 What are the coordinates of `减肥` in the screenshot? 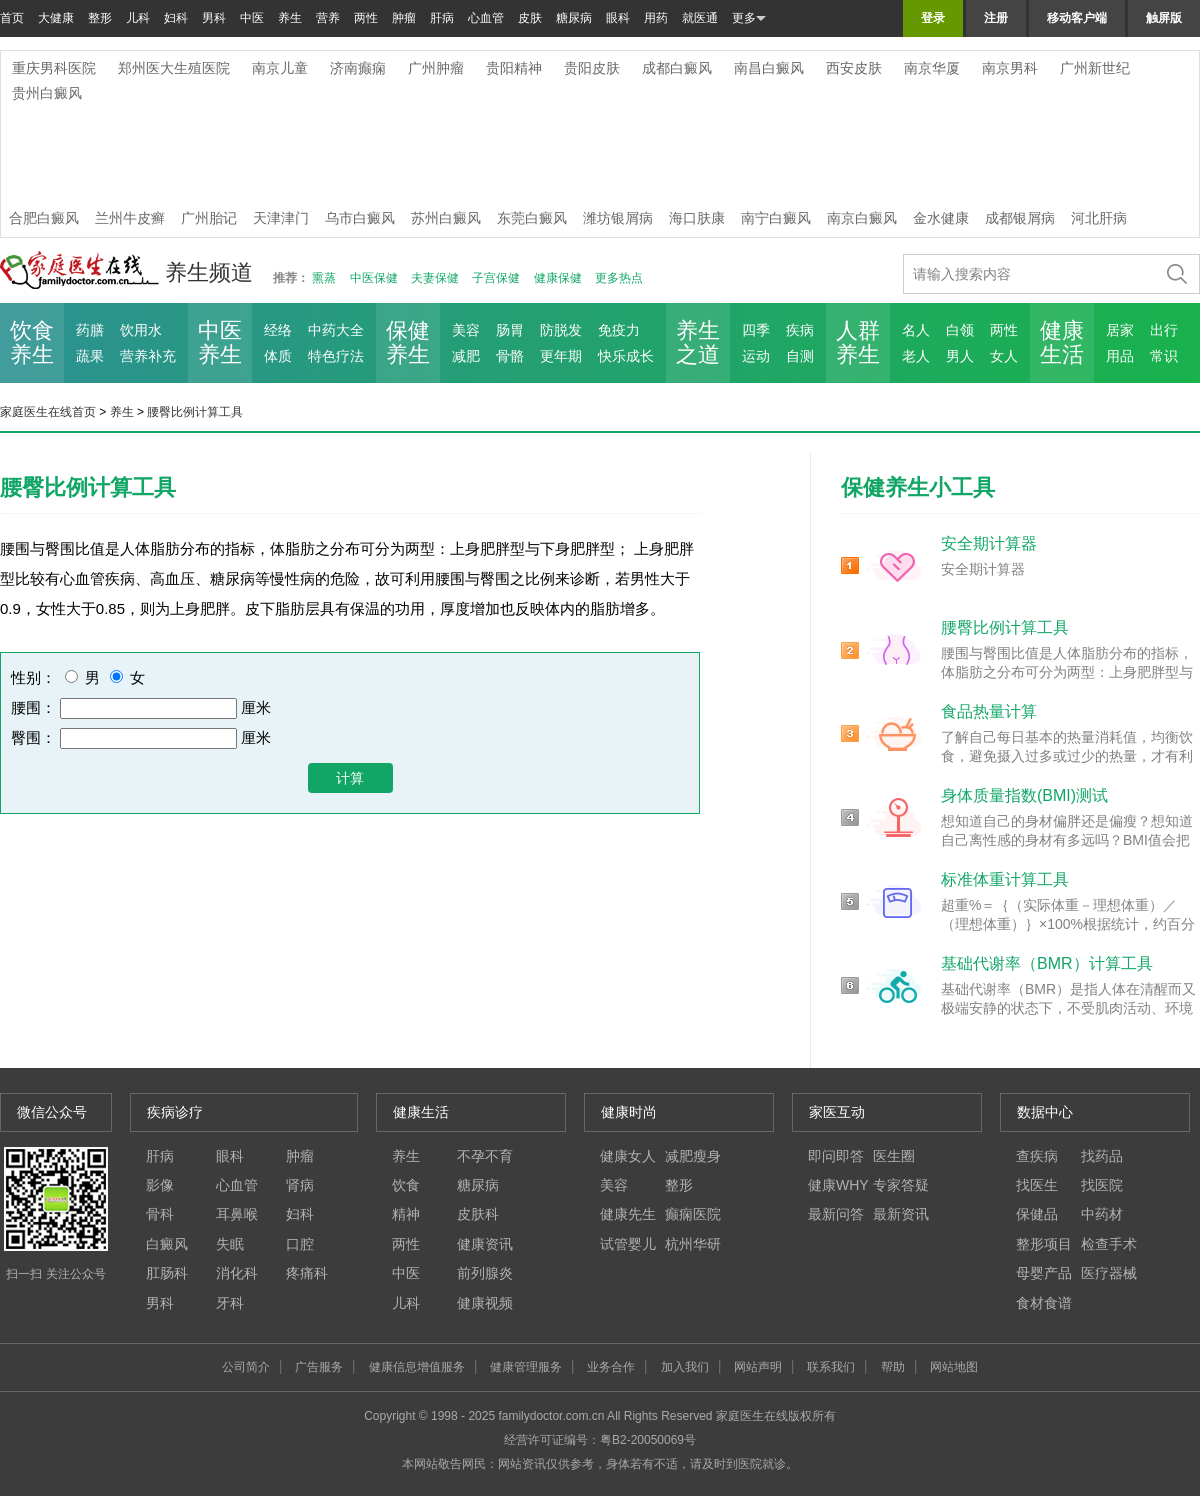 It's located at (466, 356).